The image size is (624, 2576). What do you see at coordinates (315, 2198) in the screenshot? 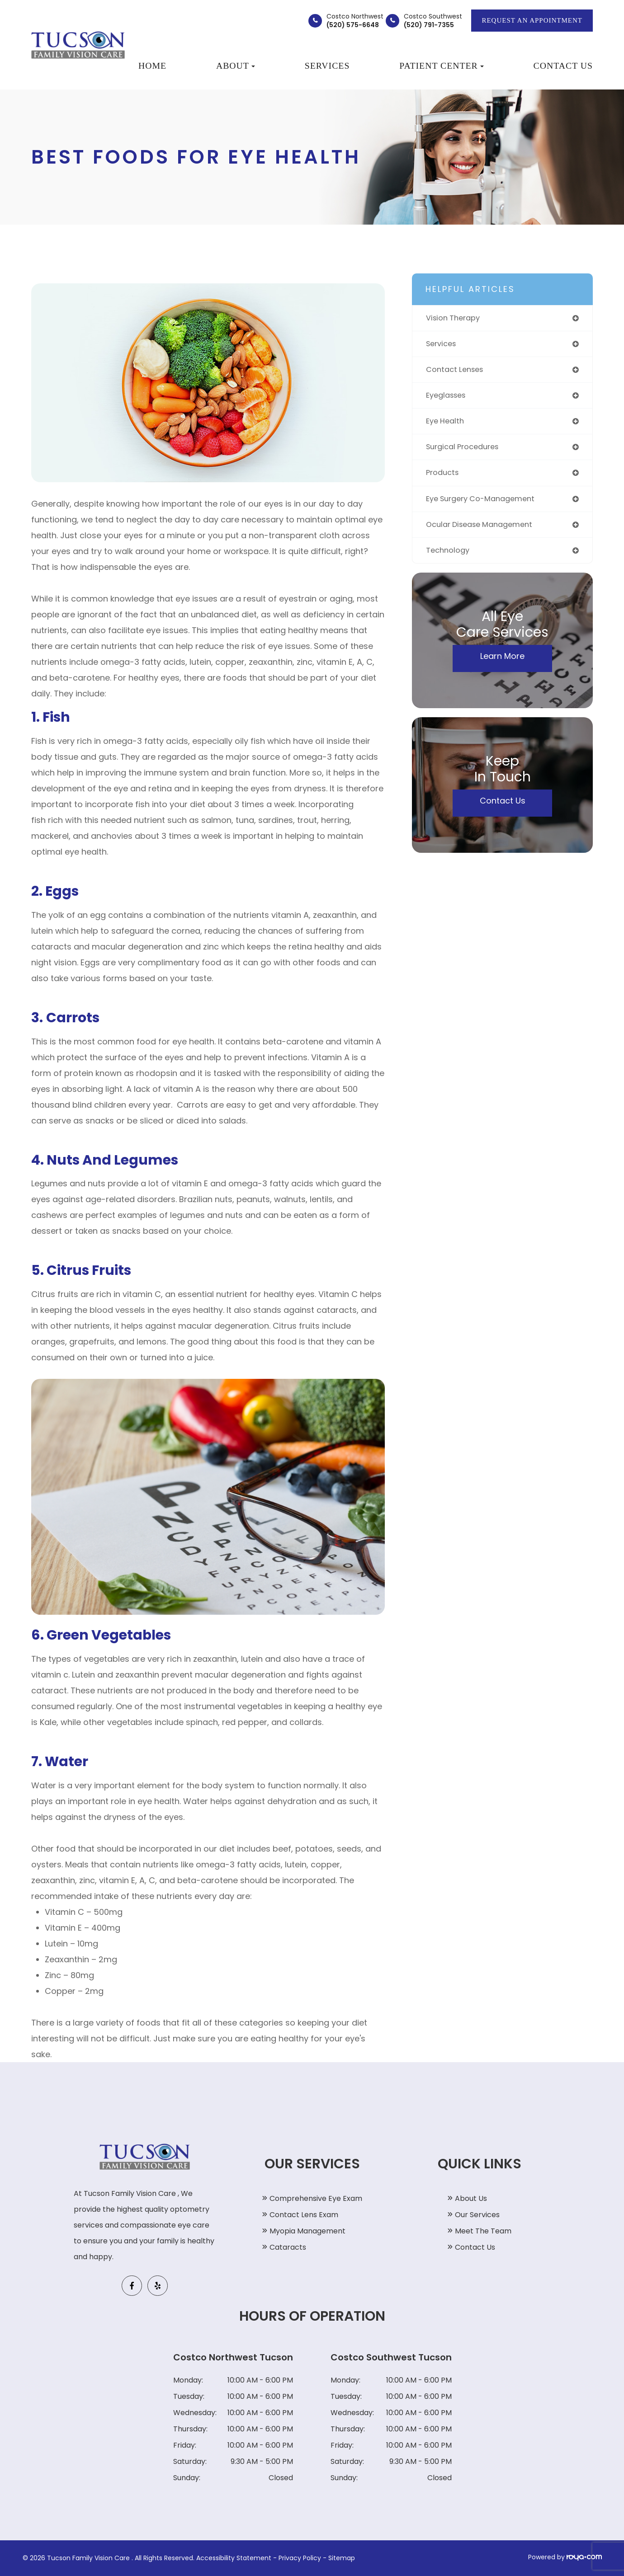
I see `Comprehensive Eye Exam` at bounding box center [315, 2198].